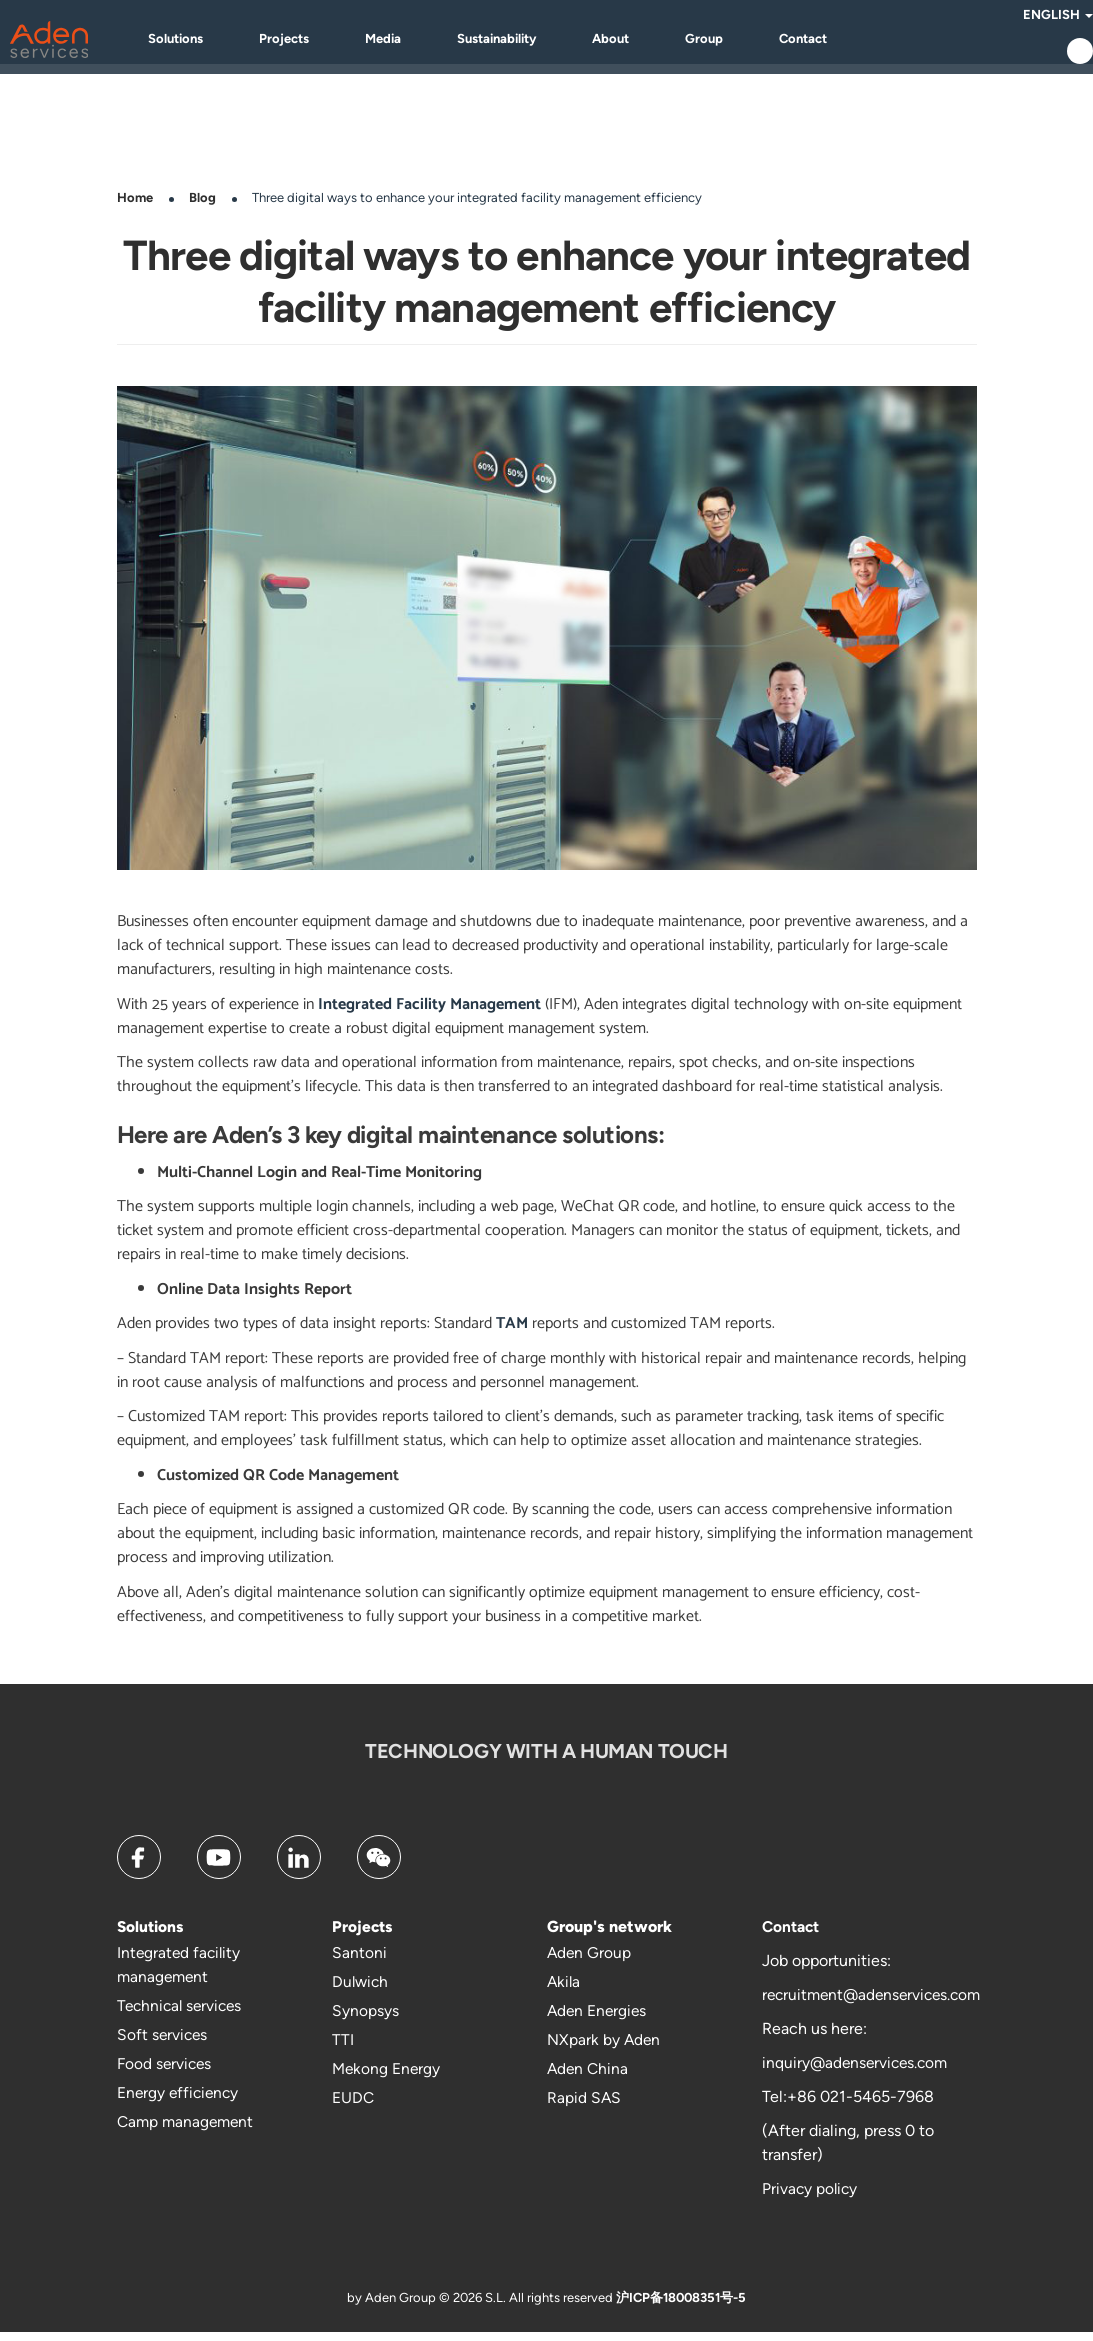 This screenshot has width=1093, height=2341. Describe the element at coordinates (609, 1935) in the screenshot. I see `Group's network` at that location.